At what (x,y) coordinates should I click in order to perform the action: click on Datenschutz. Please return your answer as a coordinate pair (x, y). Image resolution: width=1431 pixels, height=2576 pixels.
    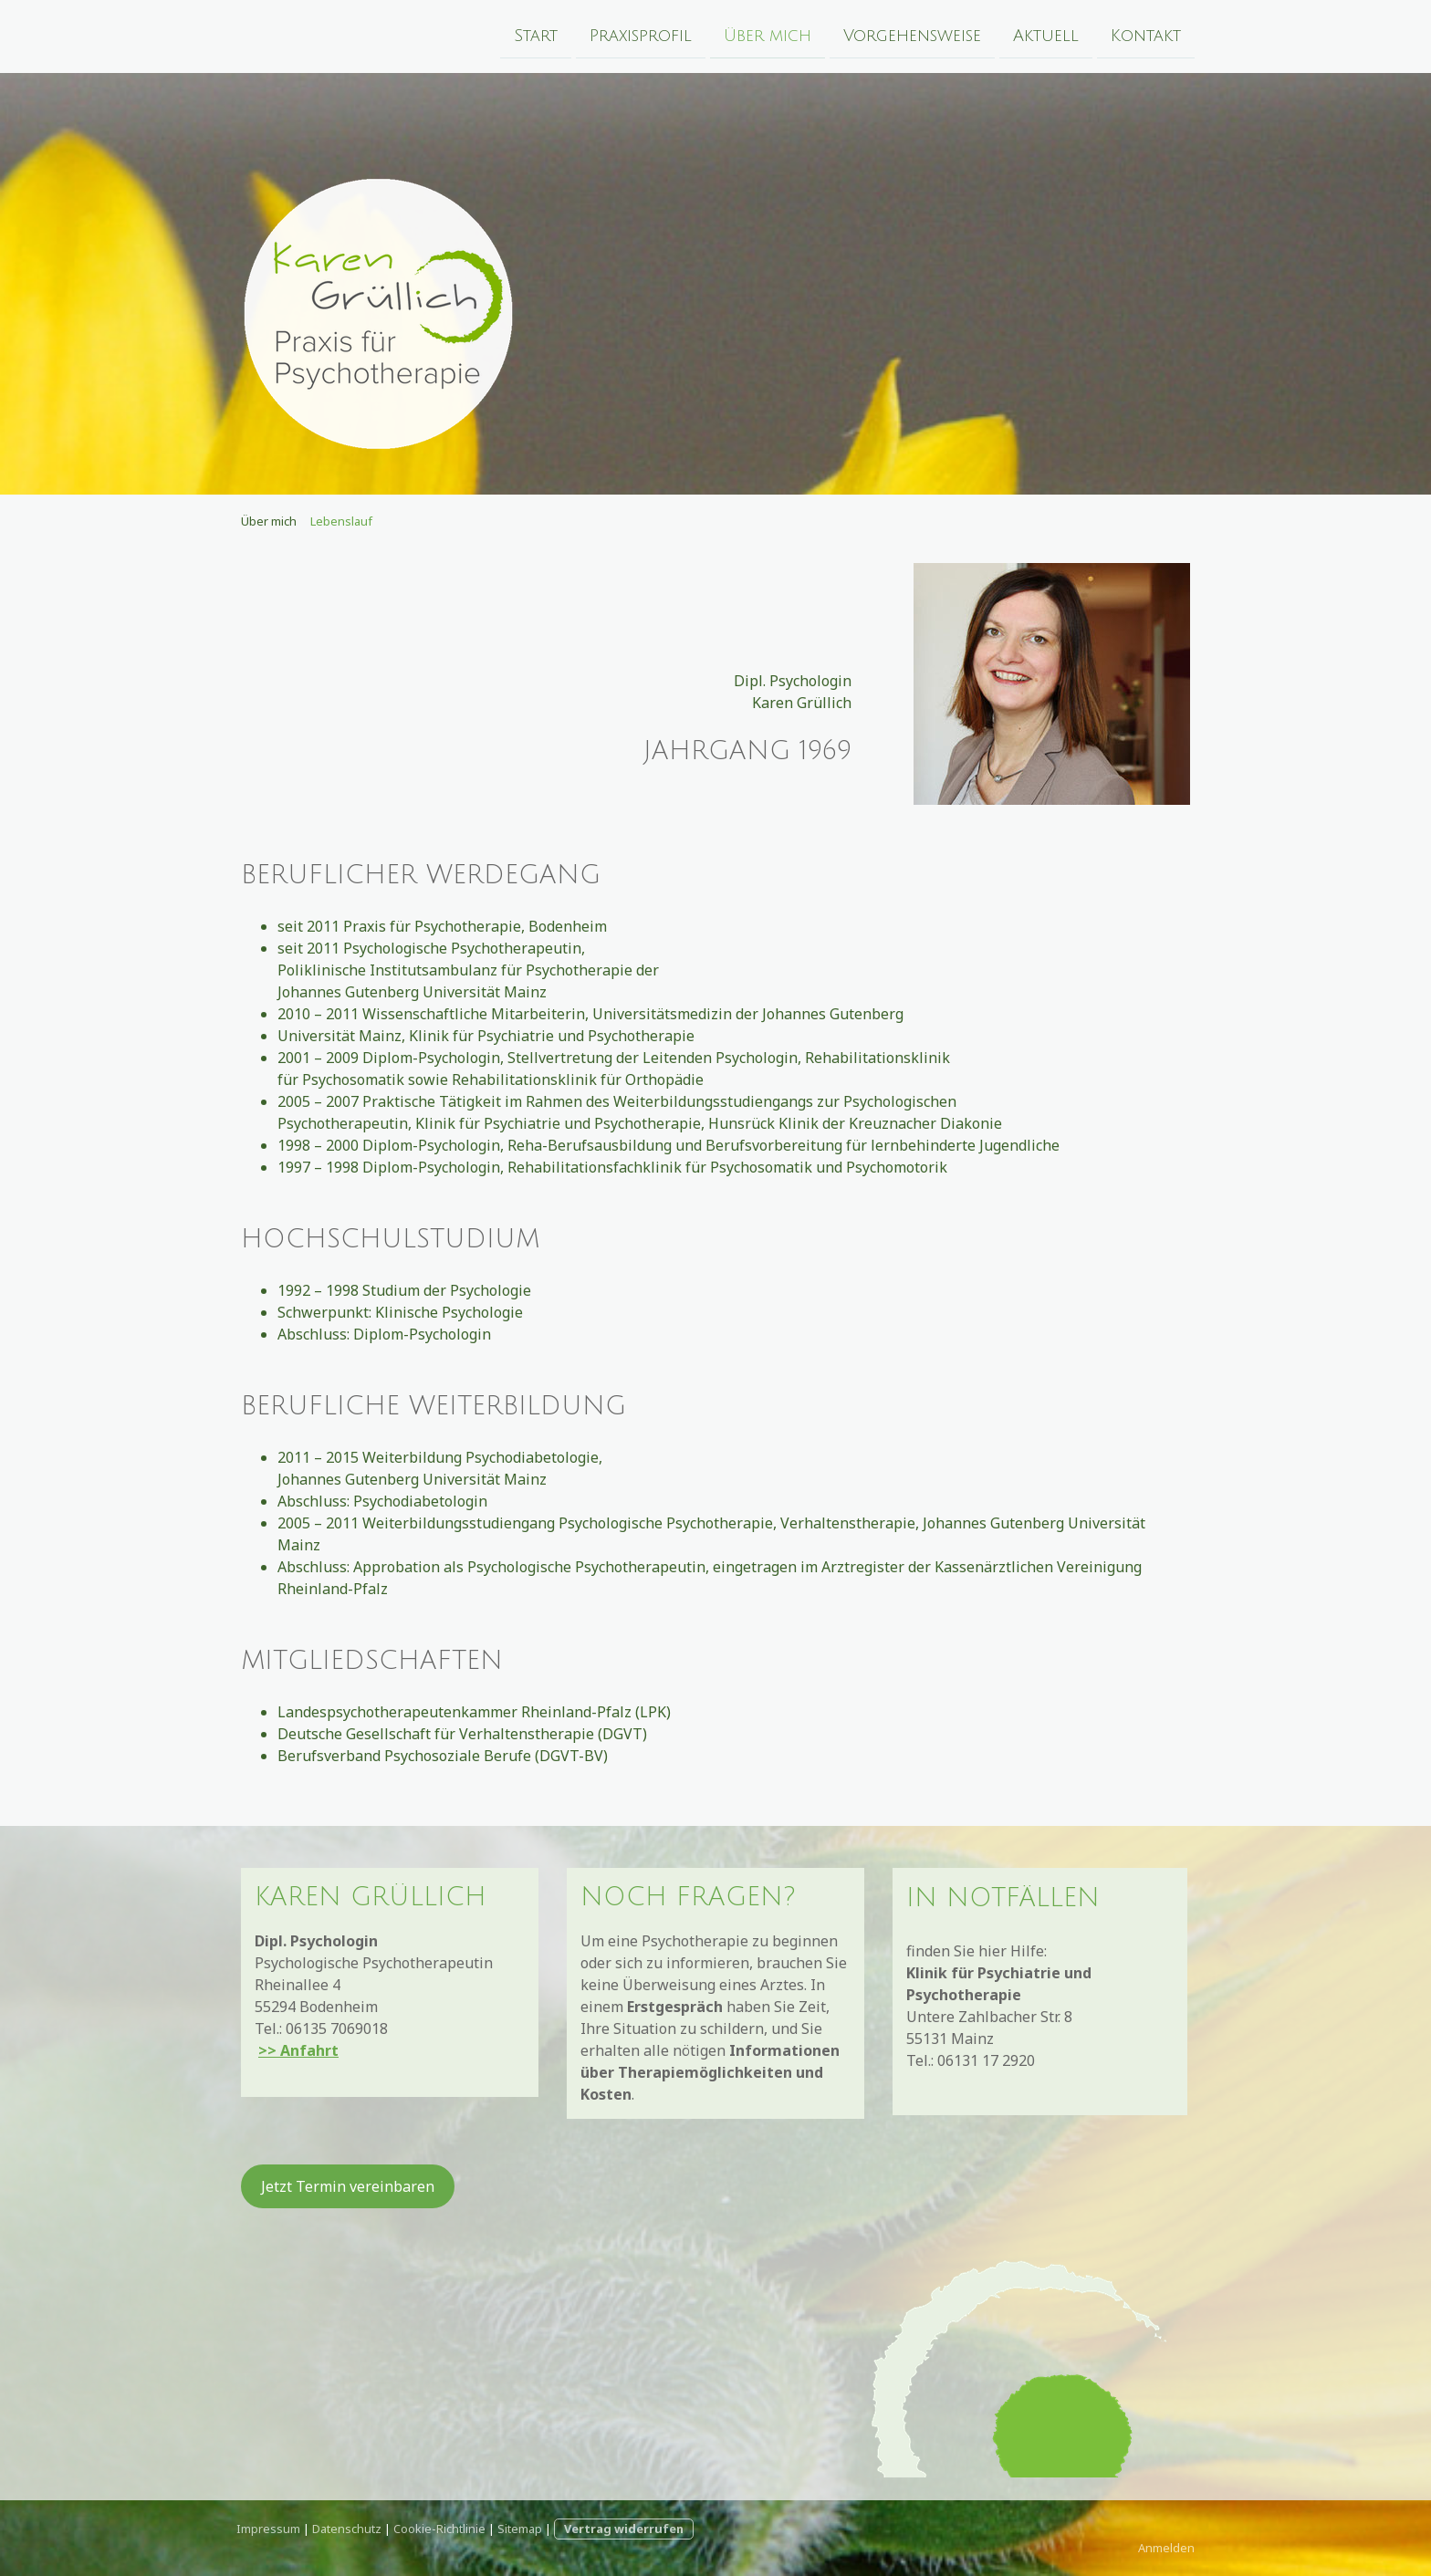
    Looking at the image, I should click on (346, 2528).